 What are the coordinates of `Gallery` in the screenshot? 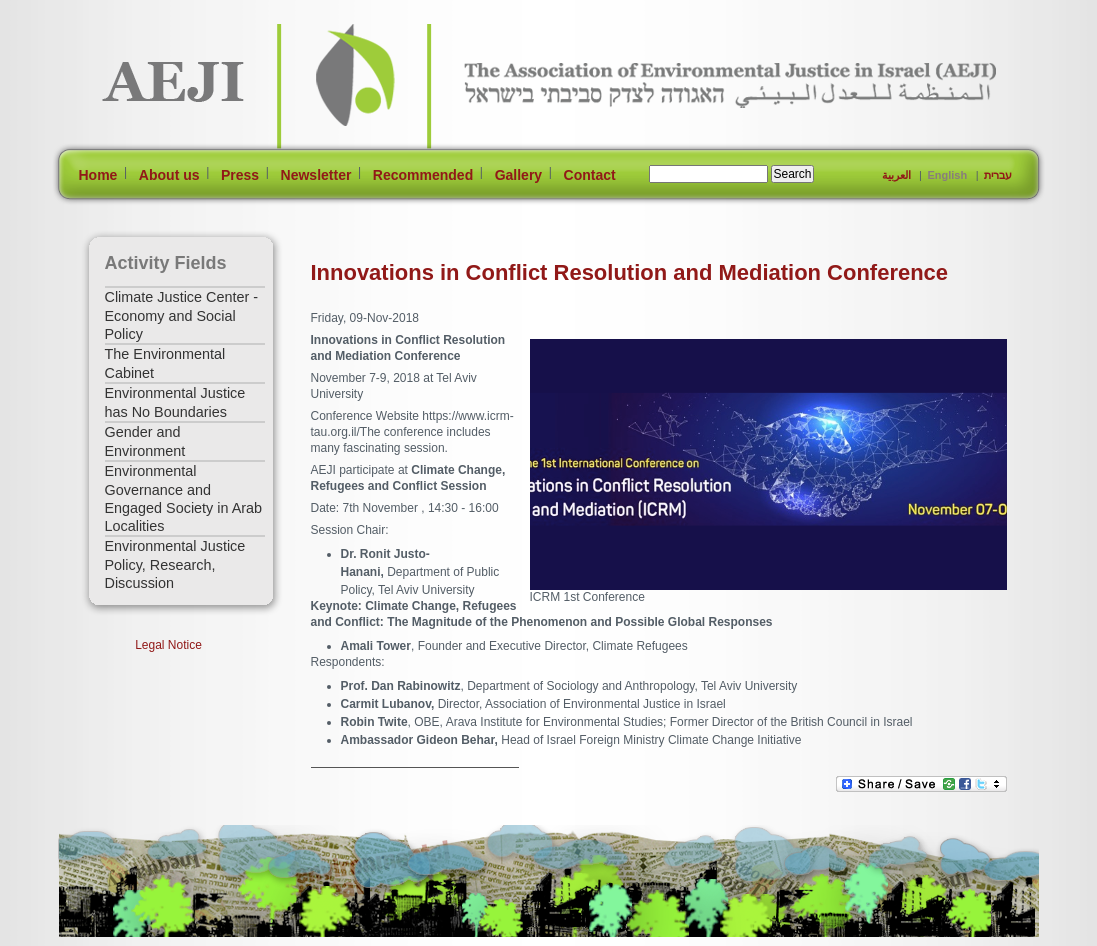 It's located at (518, 175).